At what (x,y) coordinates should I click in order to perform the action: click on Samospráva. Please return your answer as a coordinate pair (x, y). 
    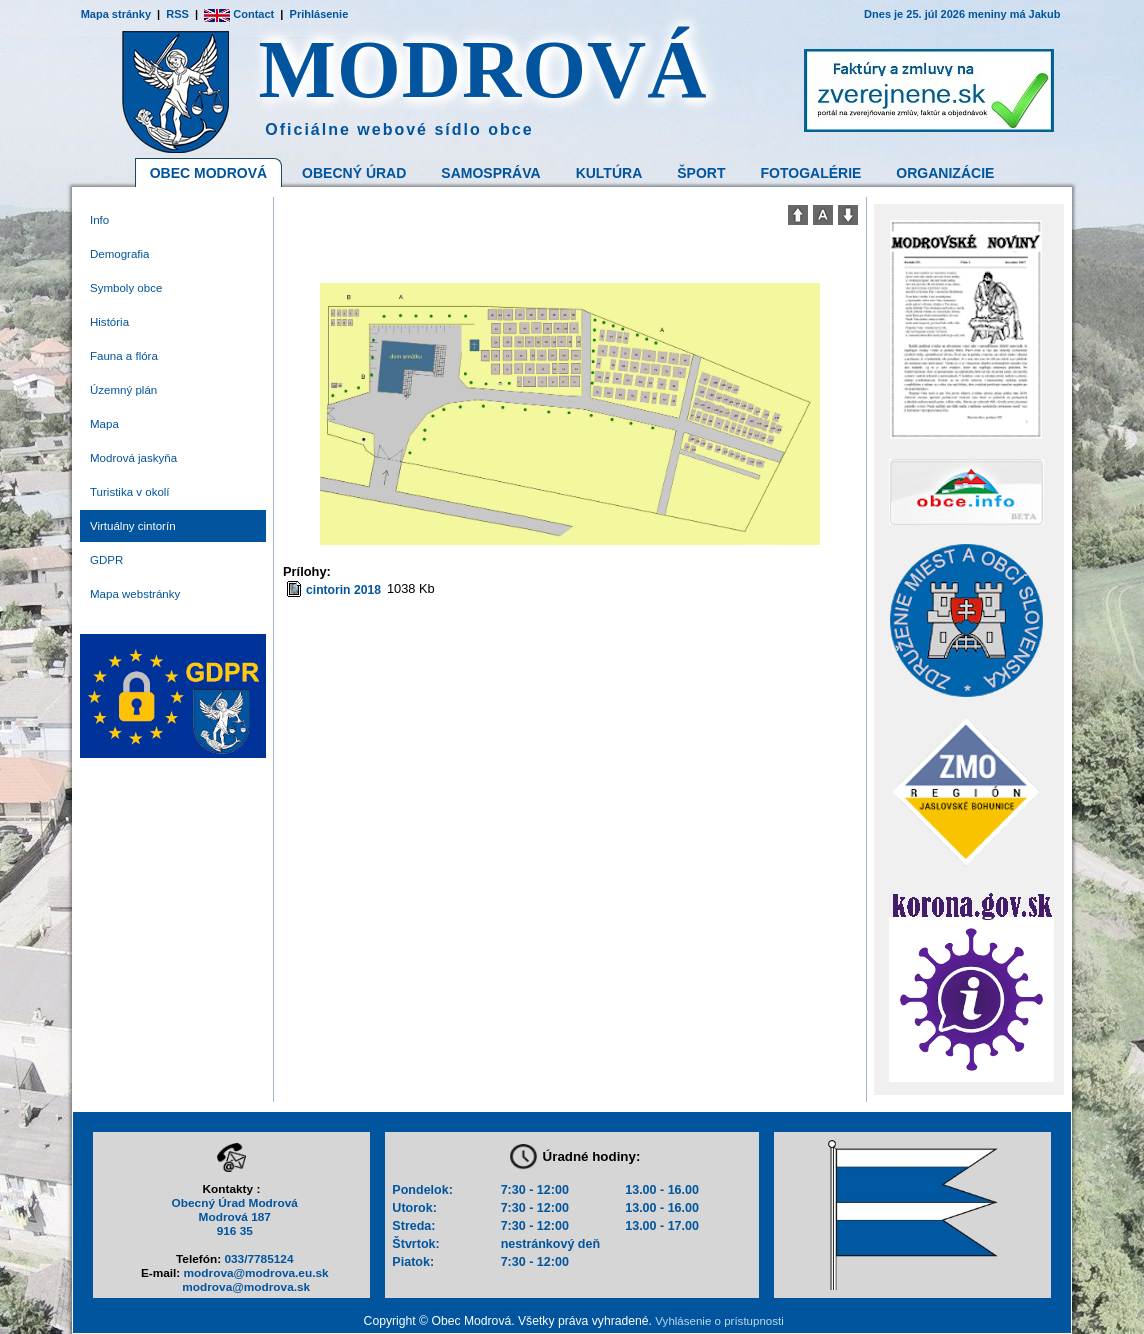
    Looking at the image, I should click on (490, 173).